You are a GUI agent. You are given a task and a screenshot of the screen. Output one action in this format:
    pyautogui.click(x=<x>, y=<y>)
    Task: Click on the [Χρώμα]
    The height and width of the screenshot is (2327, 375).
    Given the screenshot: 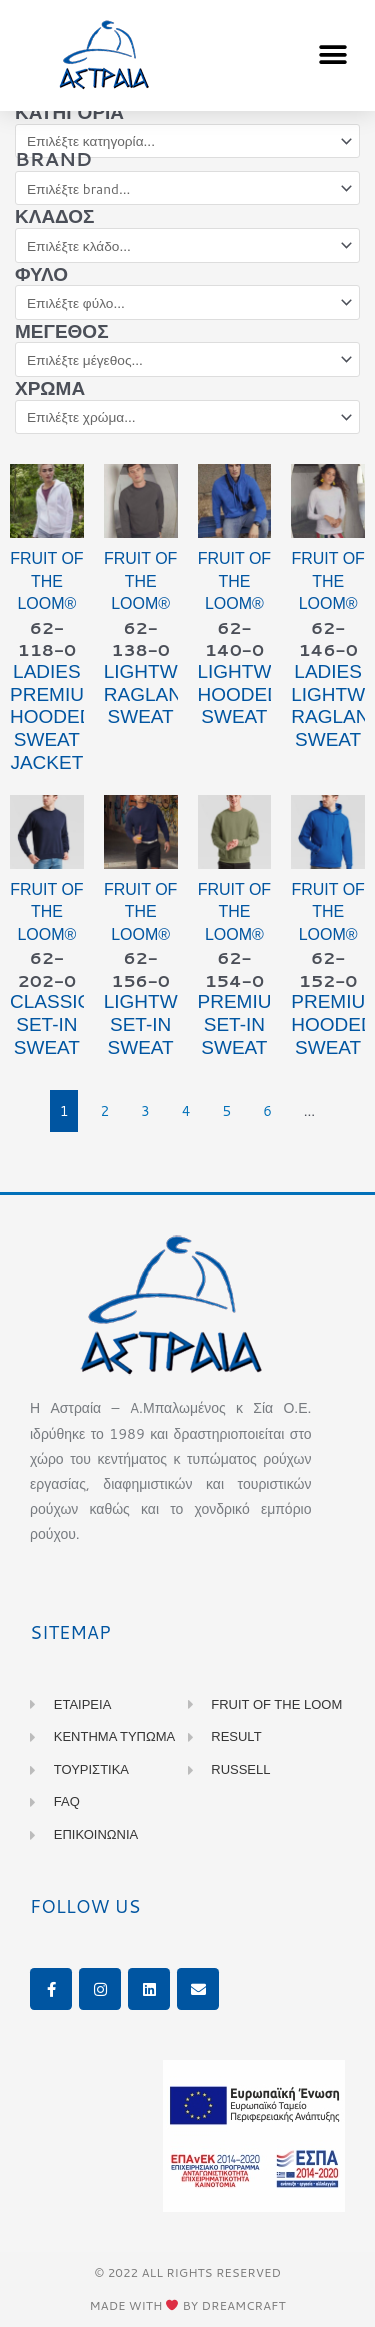 What is the action you would take?
    pyautogui.click(x=187, y=417)
    